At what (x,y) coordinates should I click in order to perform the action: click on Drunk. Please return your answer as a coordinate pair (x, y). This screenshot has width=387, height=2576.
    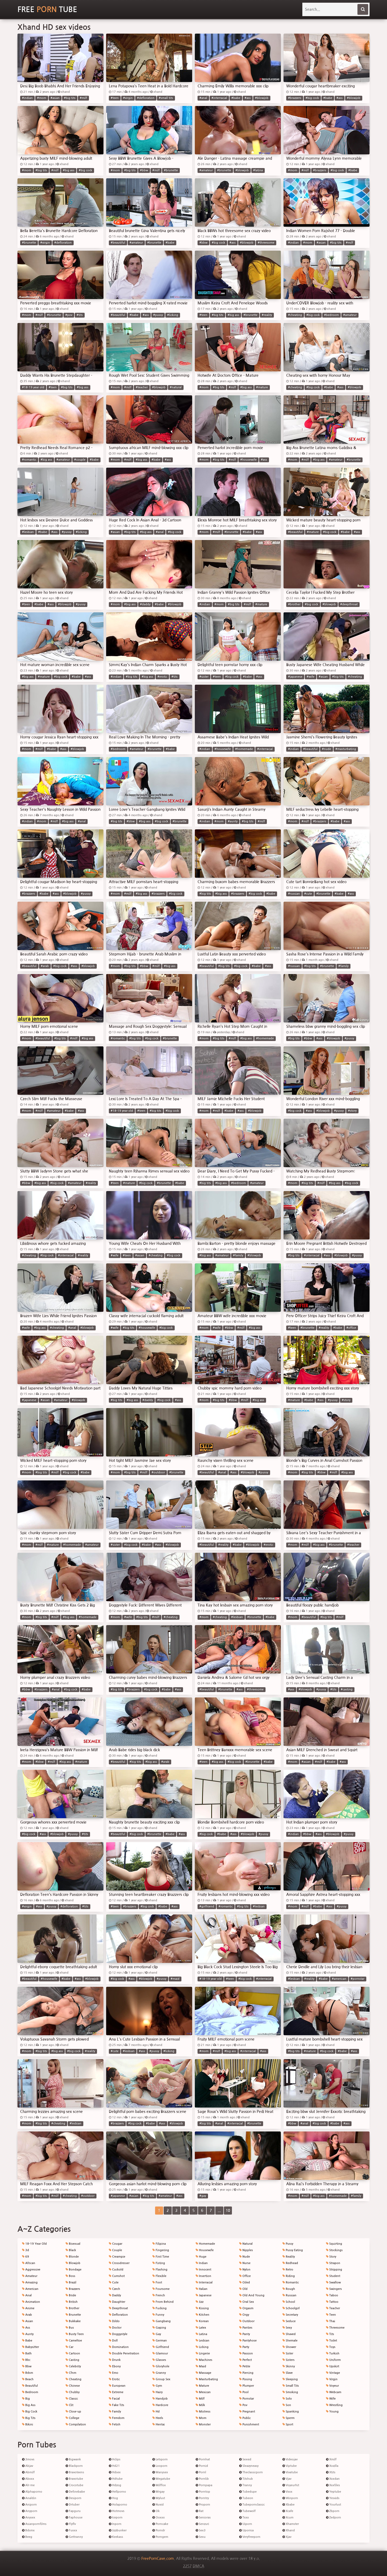
    Looking at the image, I should click on (115, 2359).